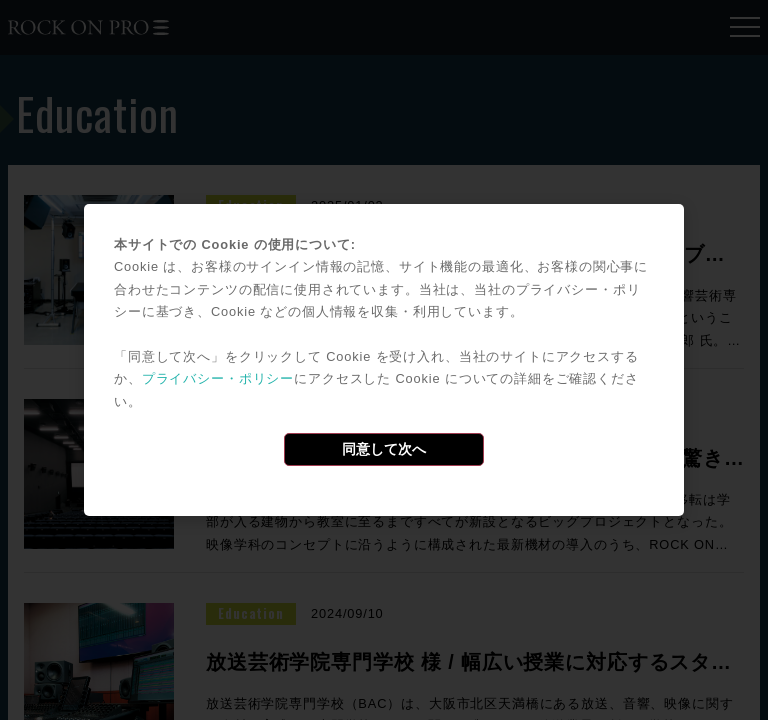 The image size is (768, 720). What do you see at coordinates (218, 378) in the screenshot?
I see `プライバシー・ポリシー` at bounding box center [218, 378].